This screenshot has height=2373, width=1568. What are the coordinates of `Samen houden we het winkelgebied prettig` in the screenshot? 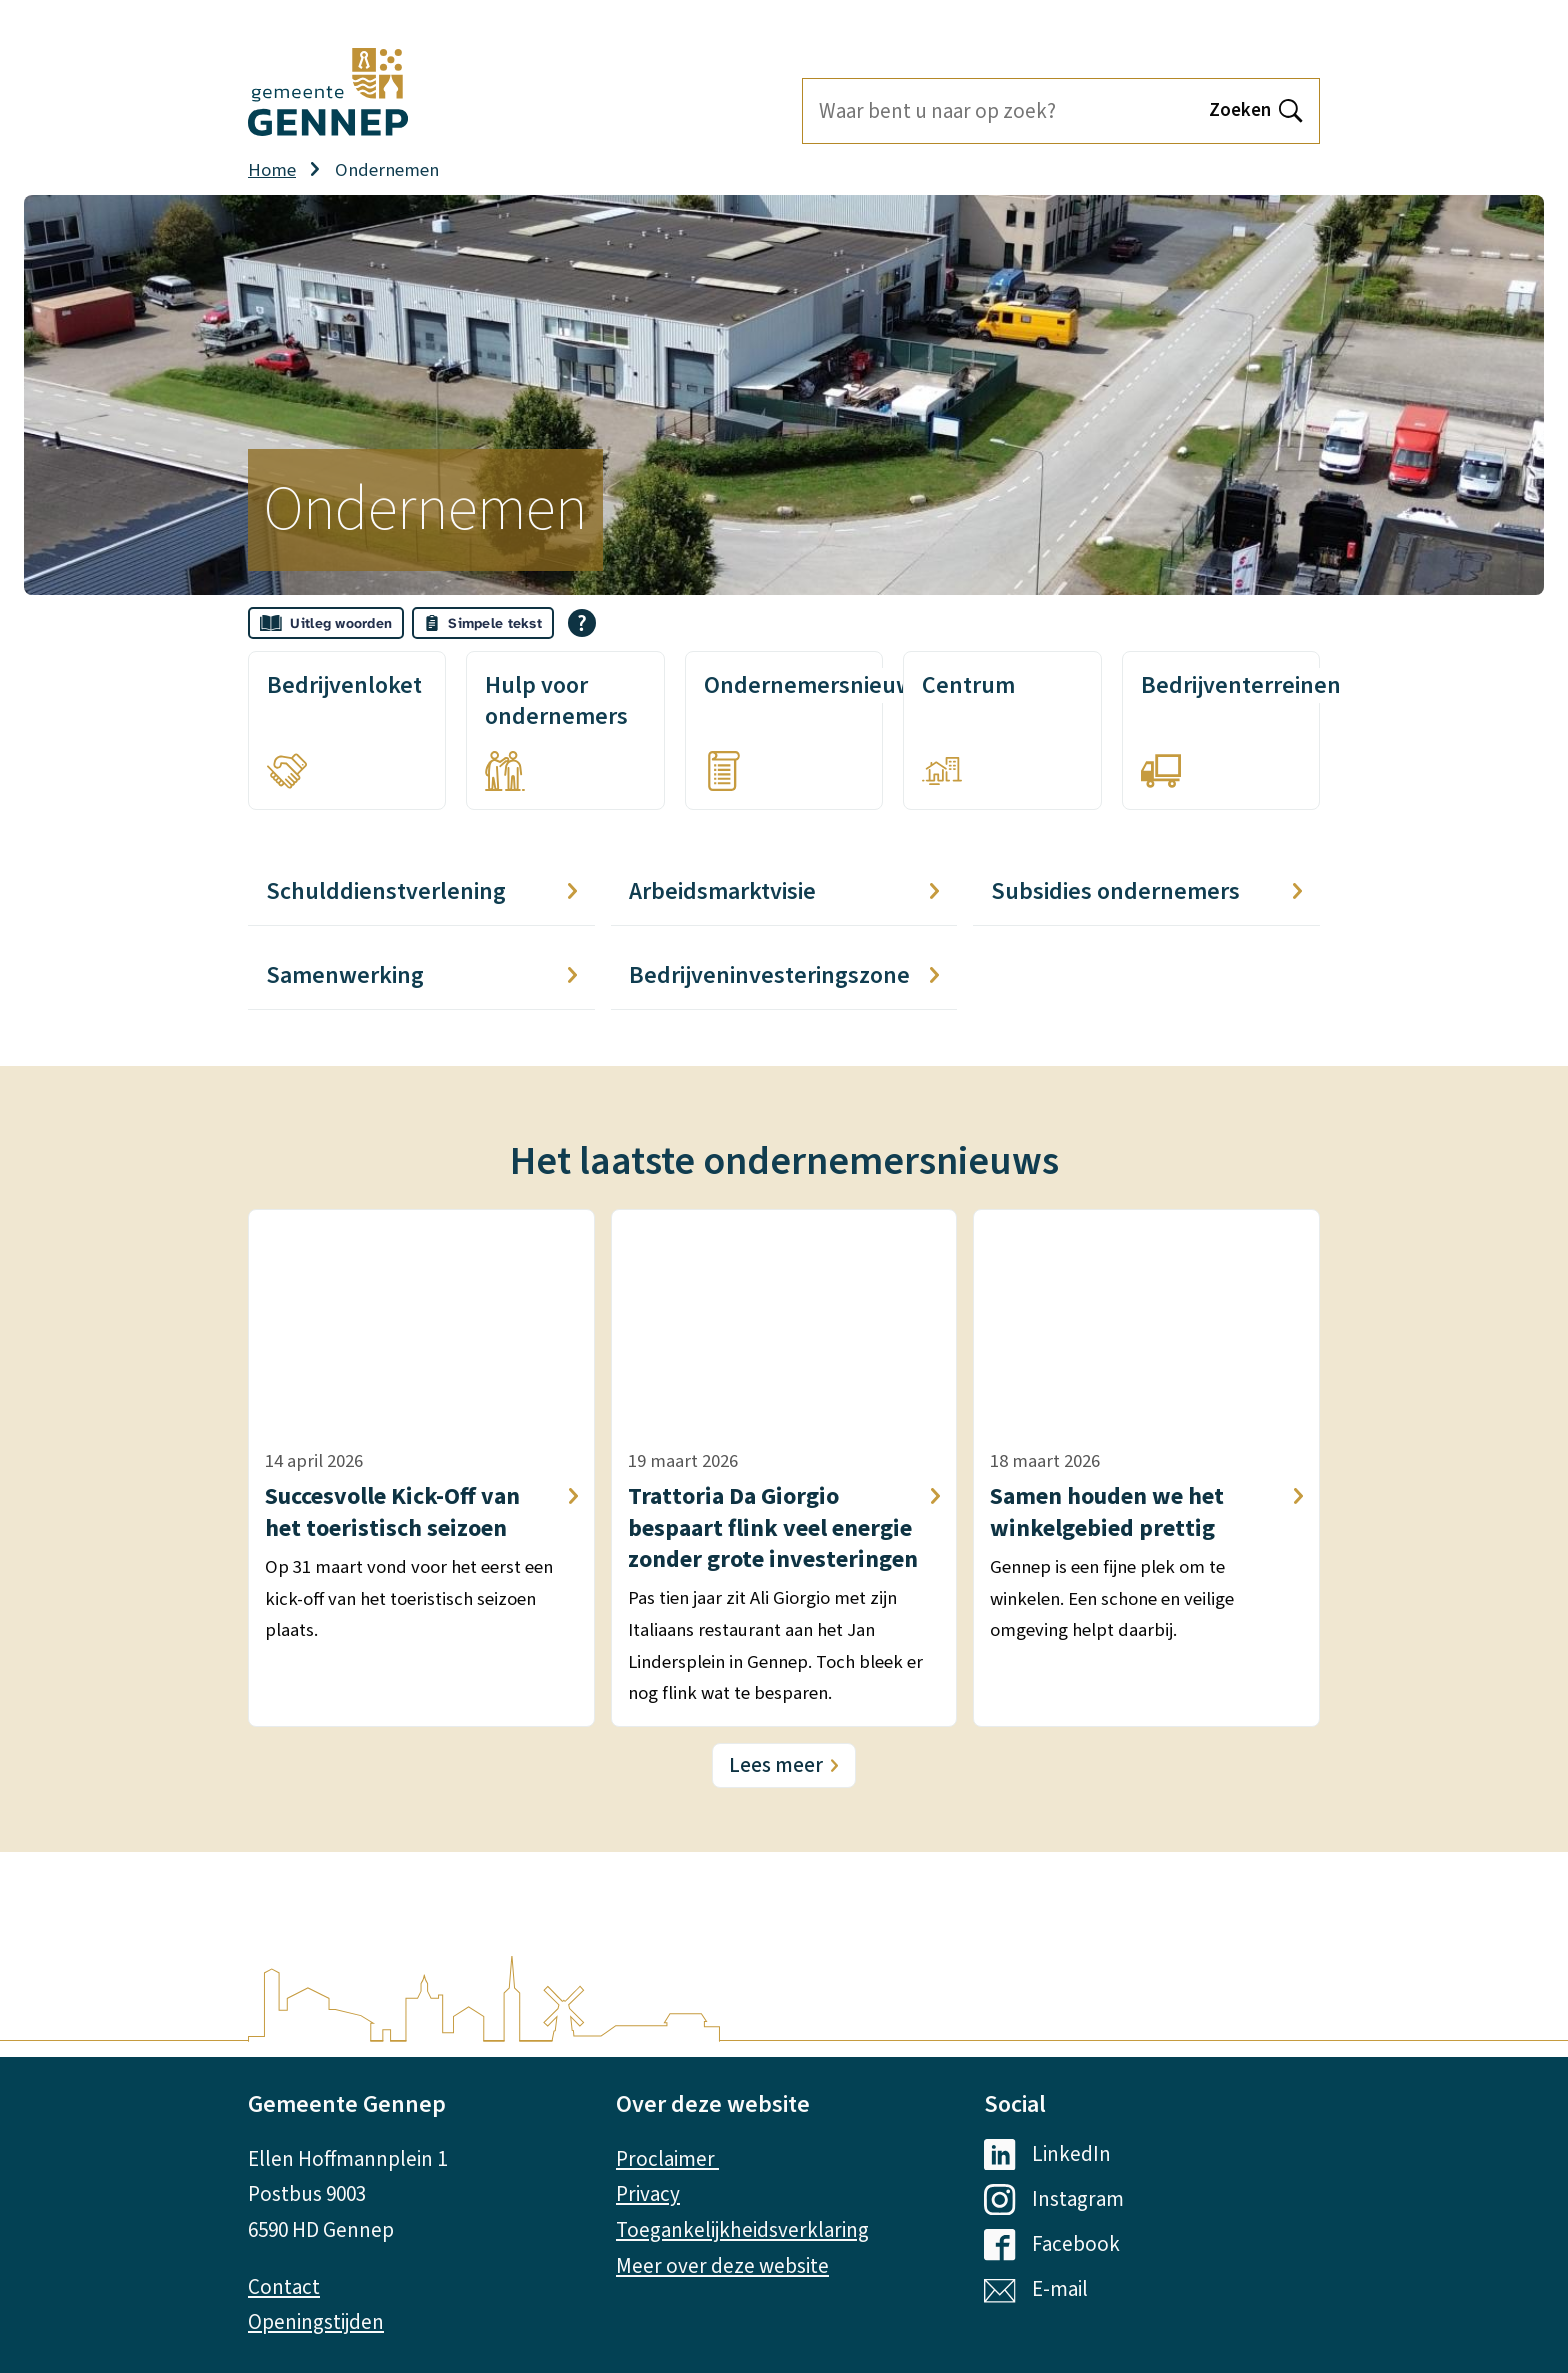 It's located at (1146, 1512).